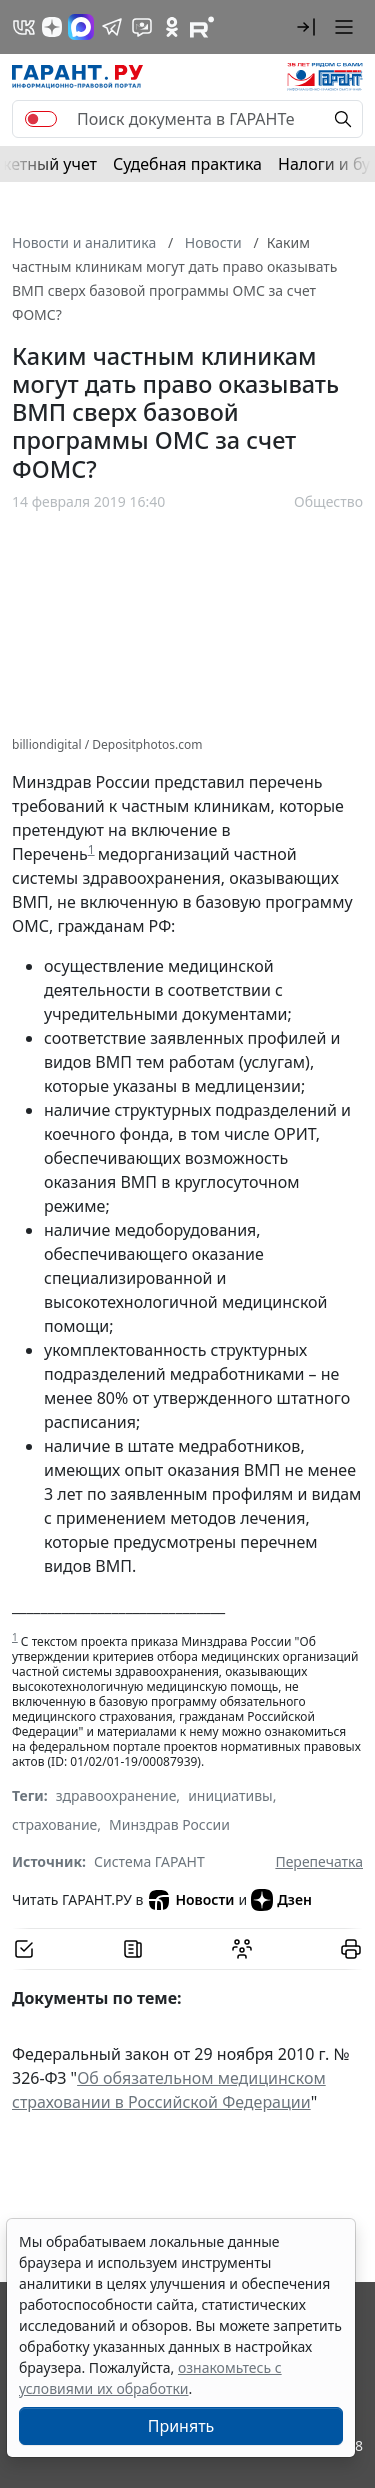 Image resolution: width=375 pixels, height=2488 pixels. I want to click on Судебная практика, so click(187, 164).